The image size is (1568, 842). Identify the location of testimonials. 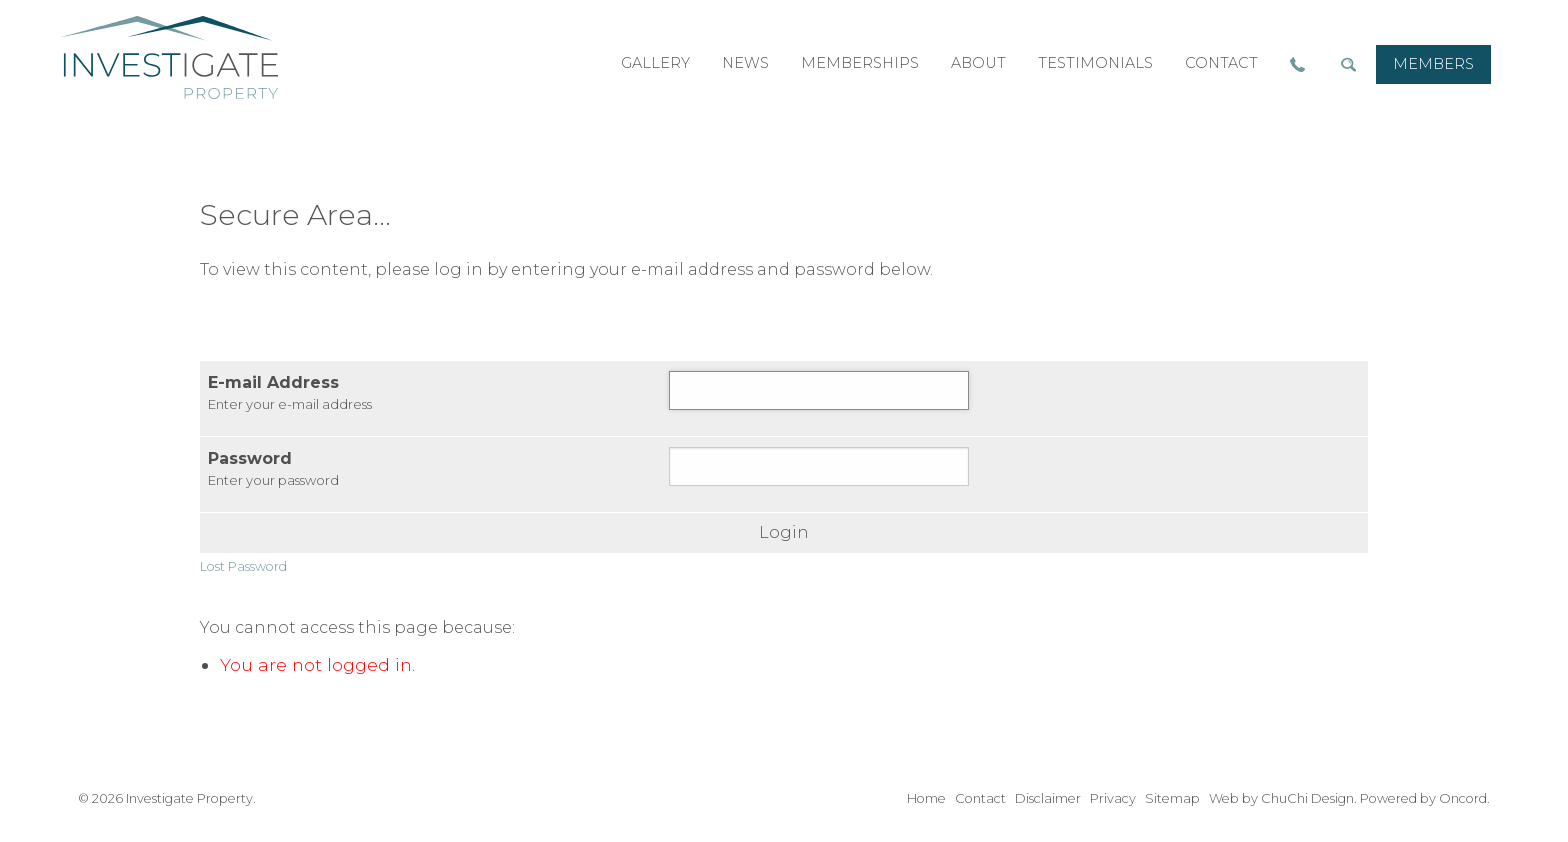
(1095, 63).